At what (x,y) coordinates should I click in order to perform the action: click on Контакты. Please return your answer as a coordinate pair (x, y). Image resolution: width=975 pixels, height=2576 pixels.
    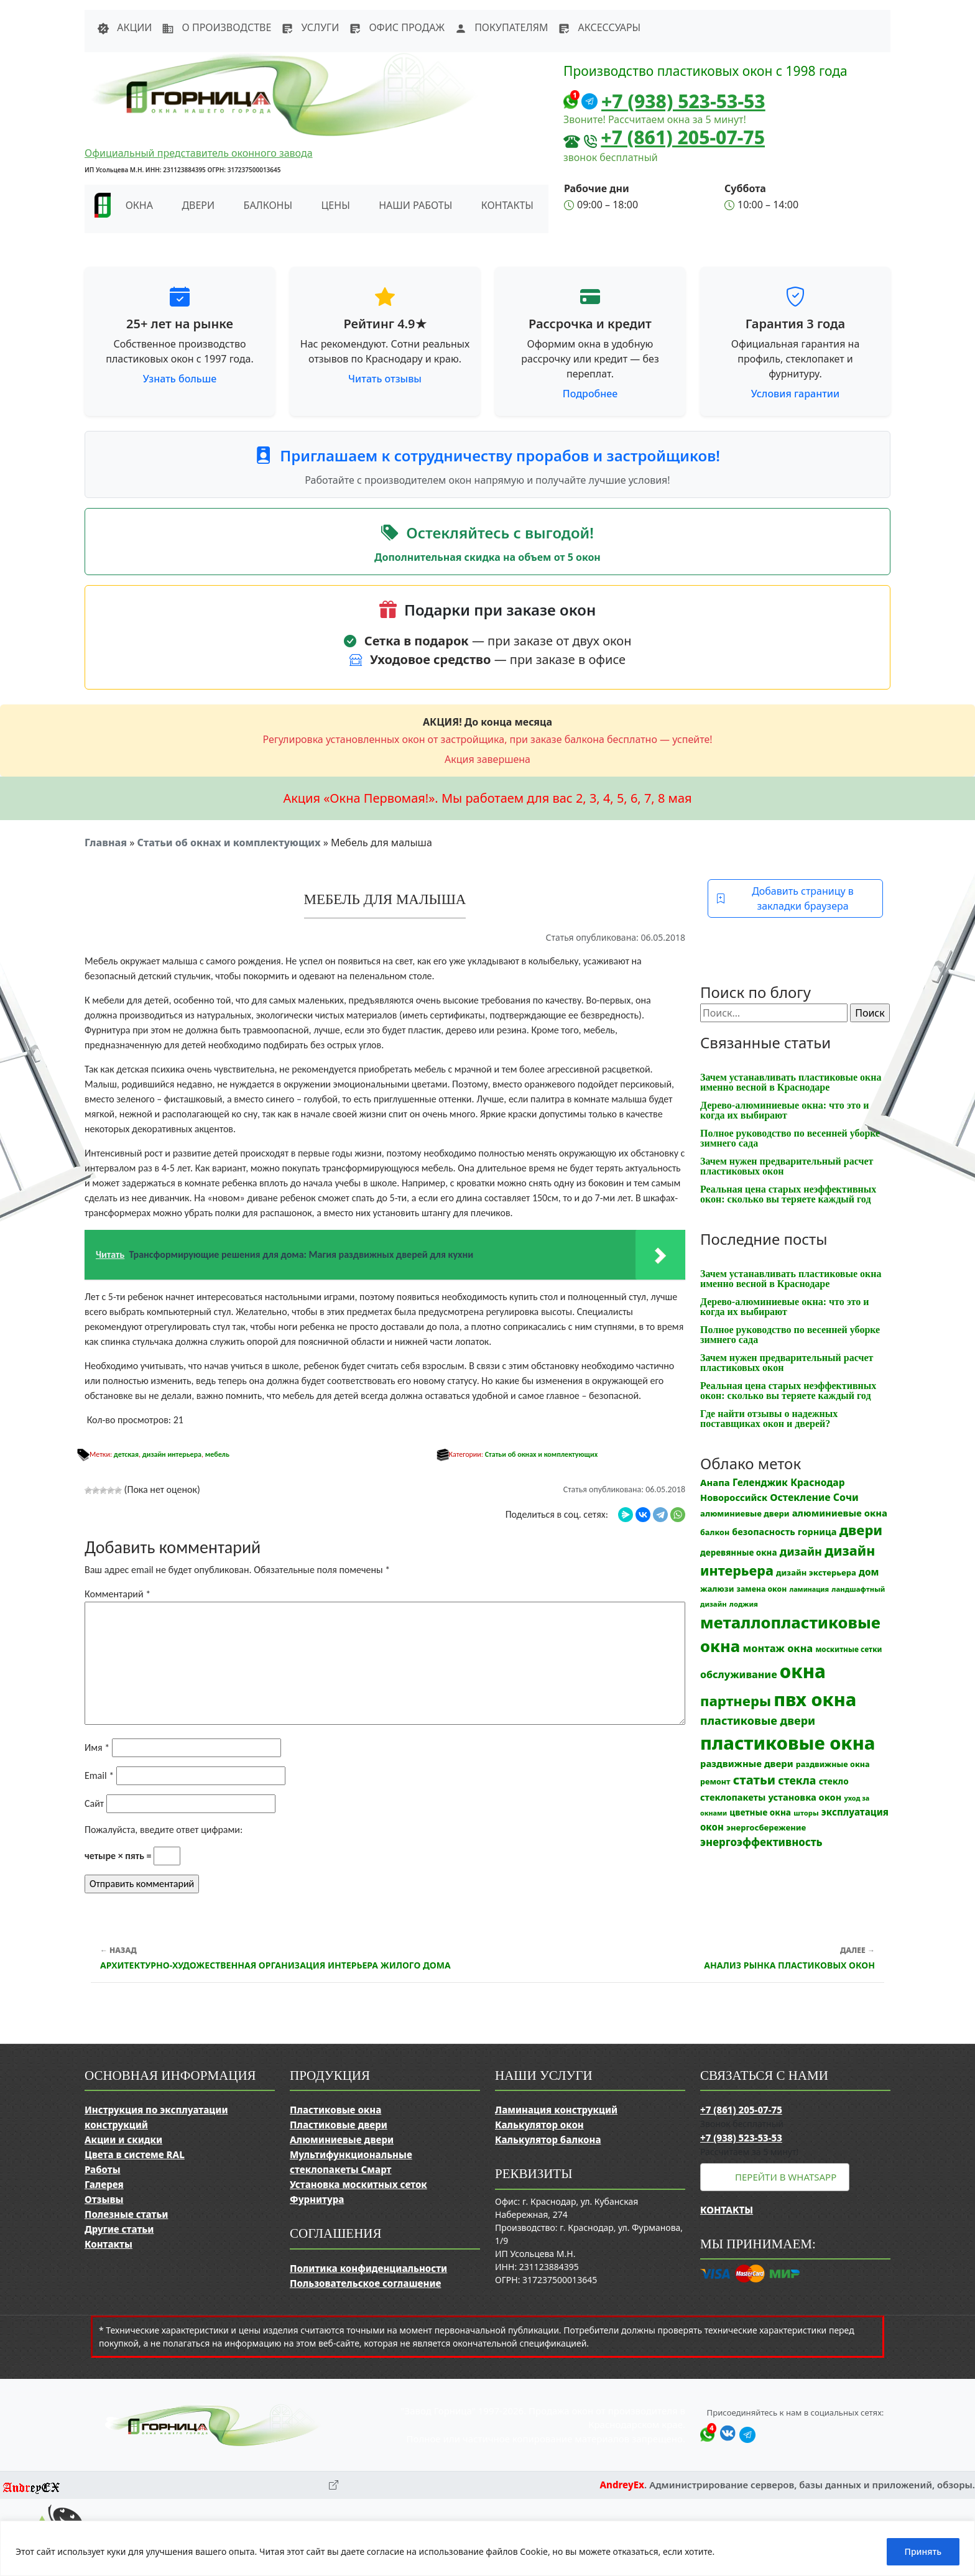
    Looking at the image, I should click on (507, 205).